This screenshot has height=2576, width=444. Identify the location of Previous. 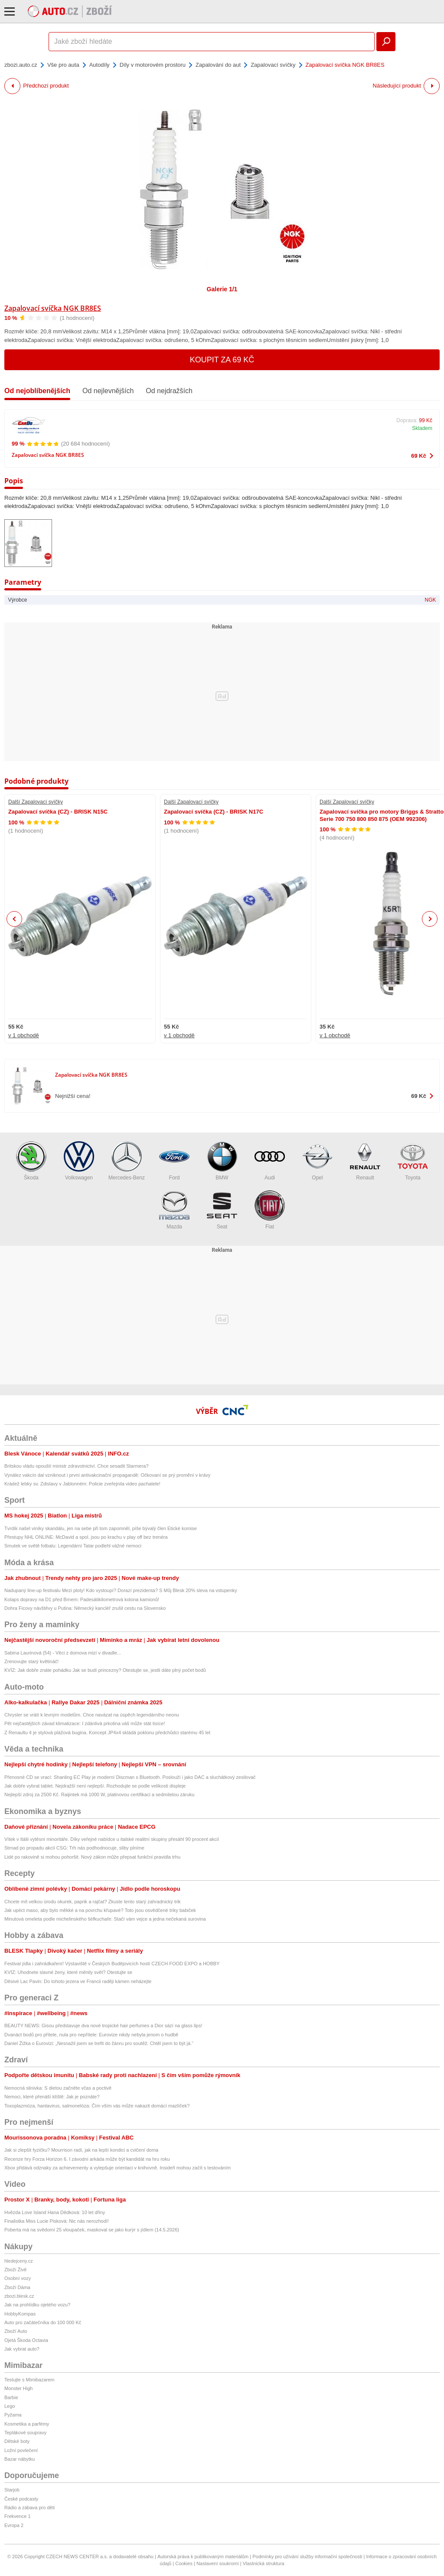
(14, 918).